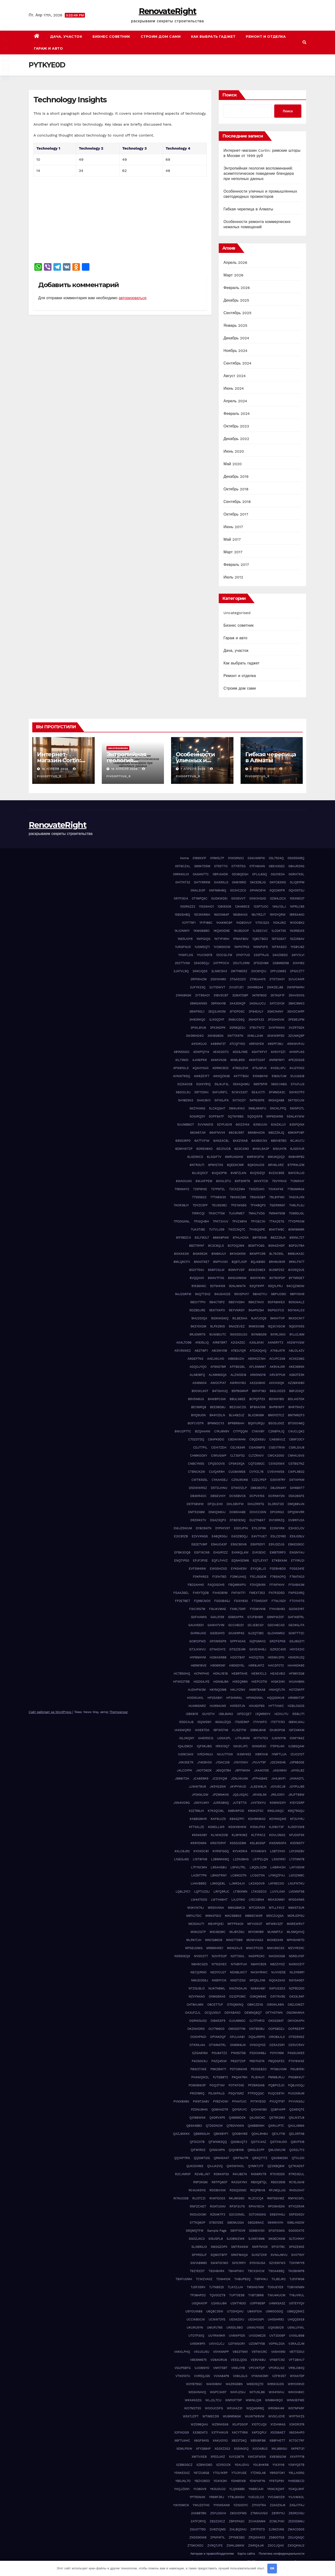 Image resolution: width=335 pixels, height=2576 pixels. What do you see at coordinates (297, 2456) in the screenshot?
I see `XXVFFF18` at bounding box center [297, 2456].